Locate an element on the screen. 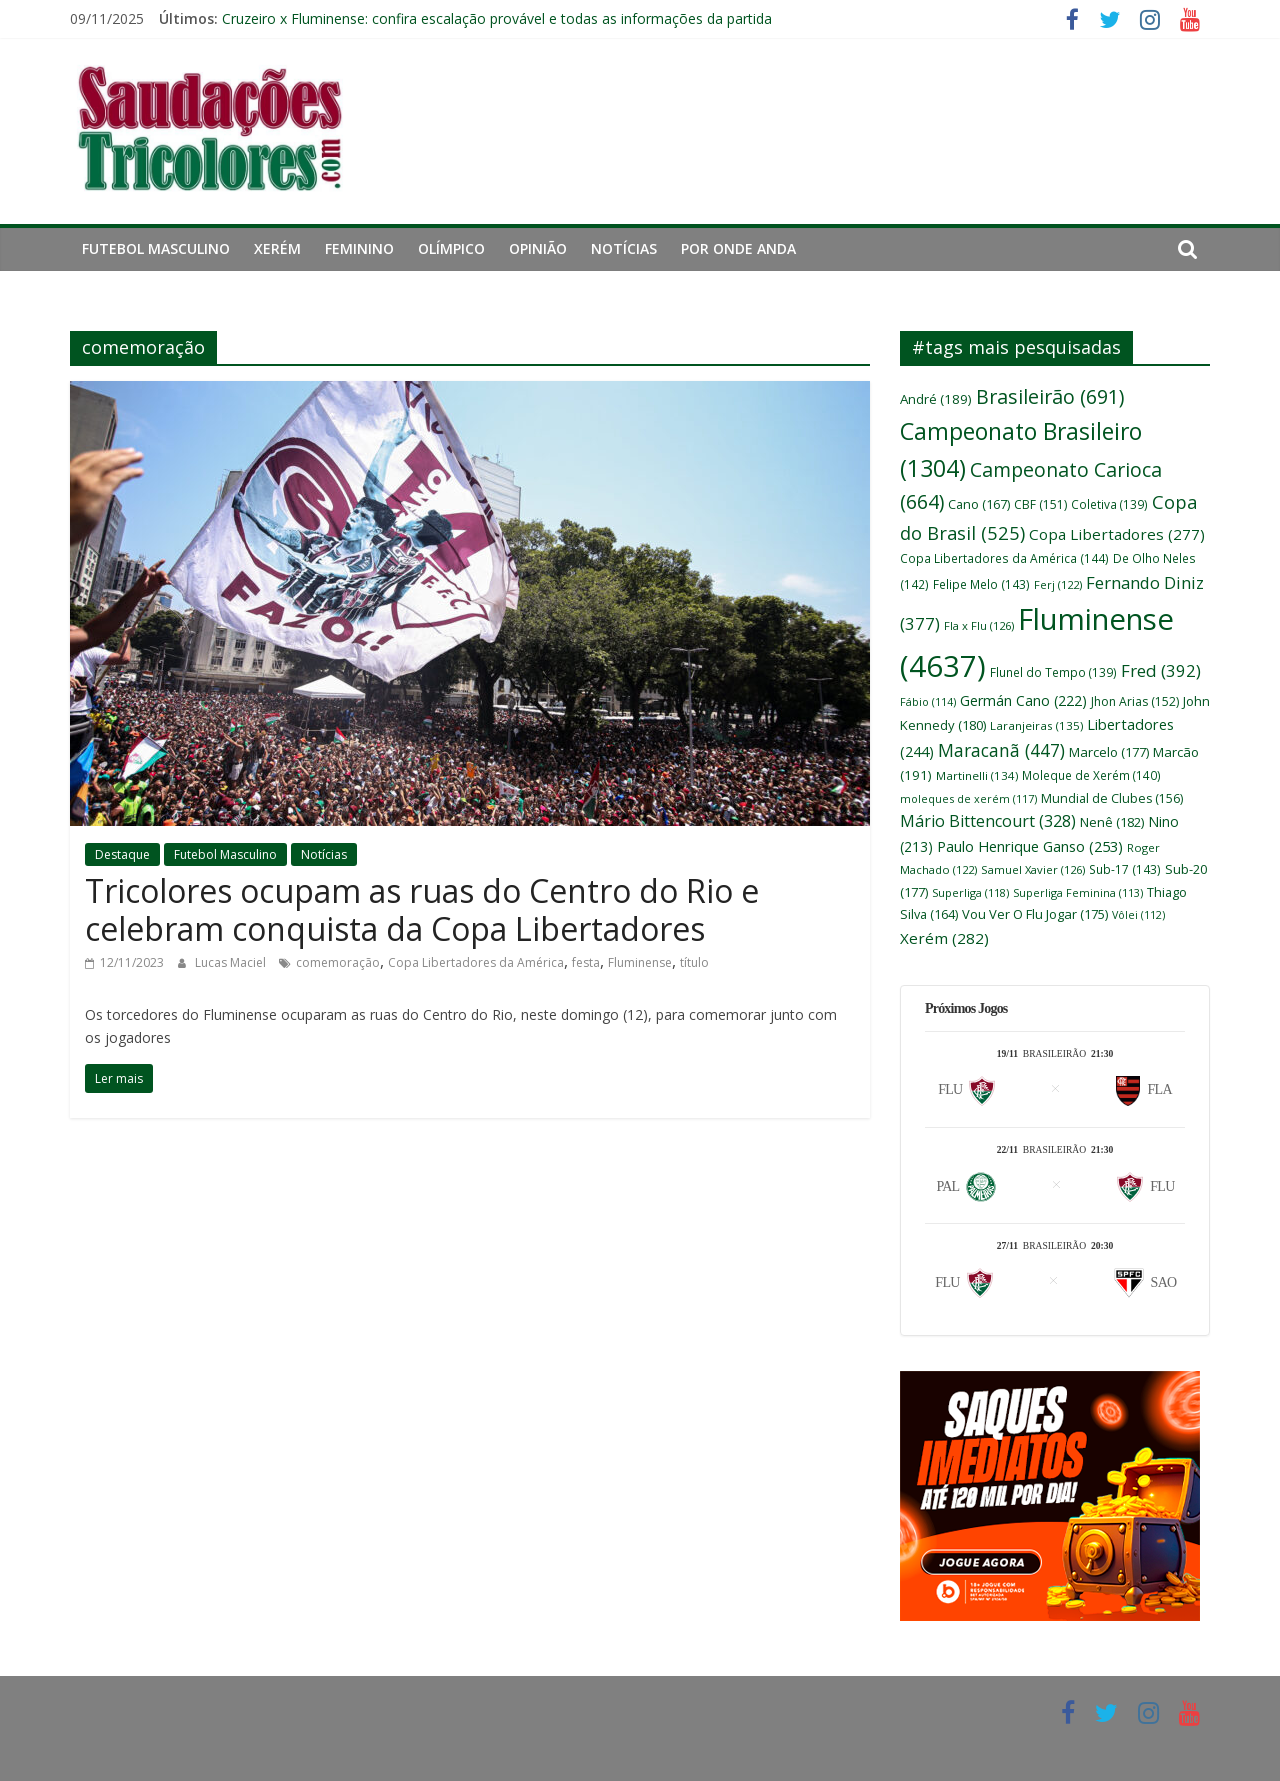 This screenshot has height=1781, width=1280. Martinelli [Martinelli (134 itens)] is located at coordinates (977, 775).